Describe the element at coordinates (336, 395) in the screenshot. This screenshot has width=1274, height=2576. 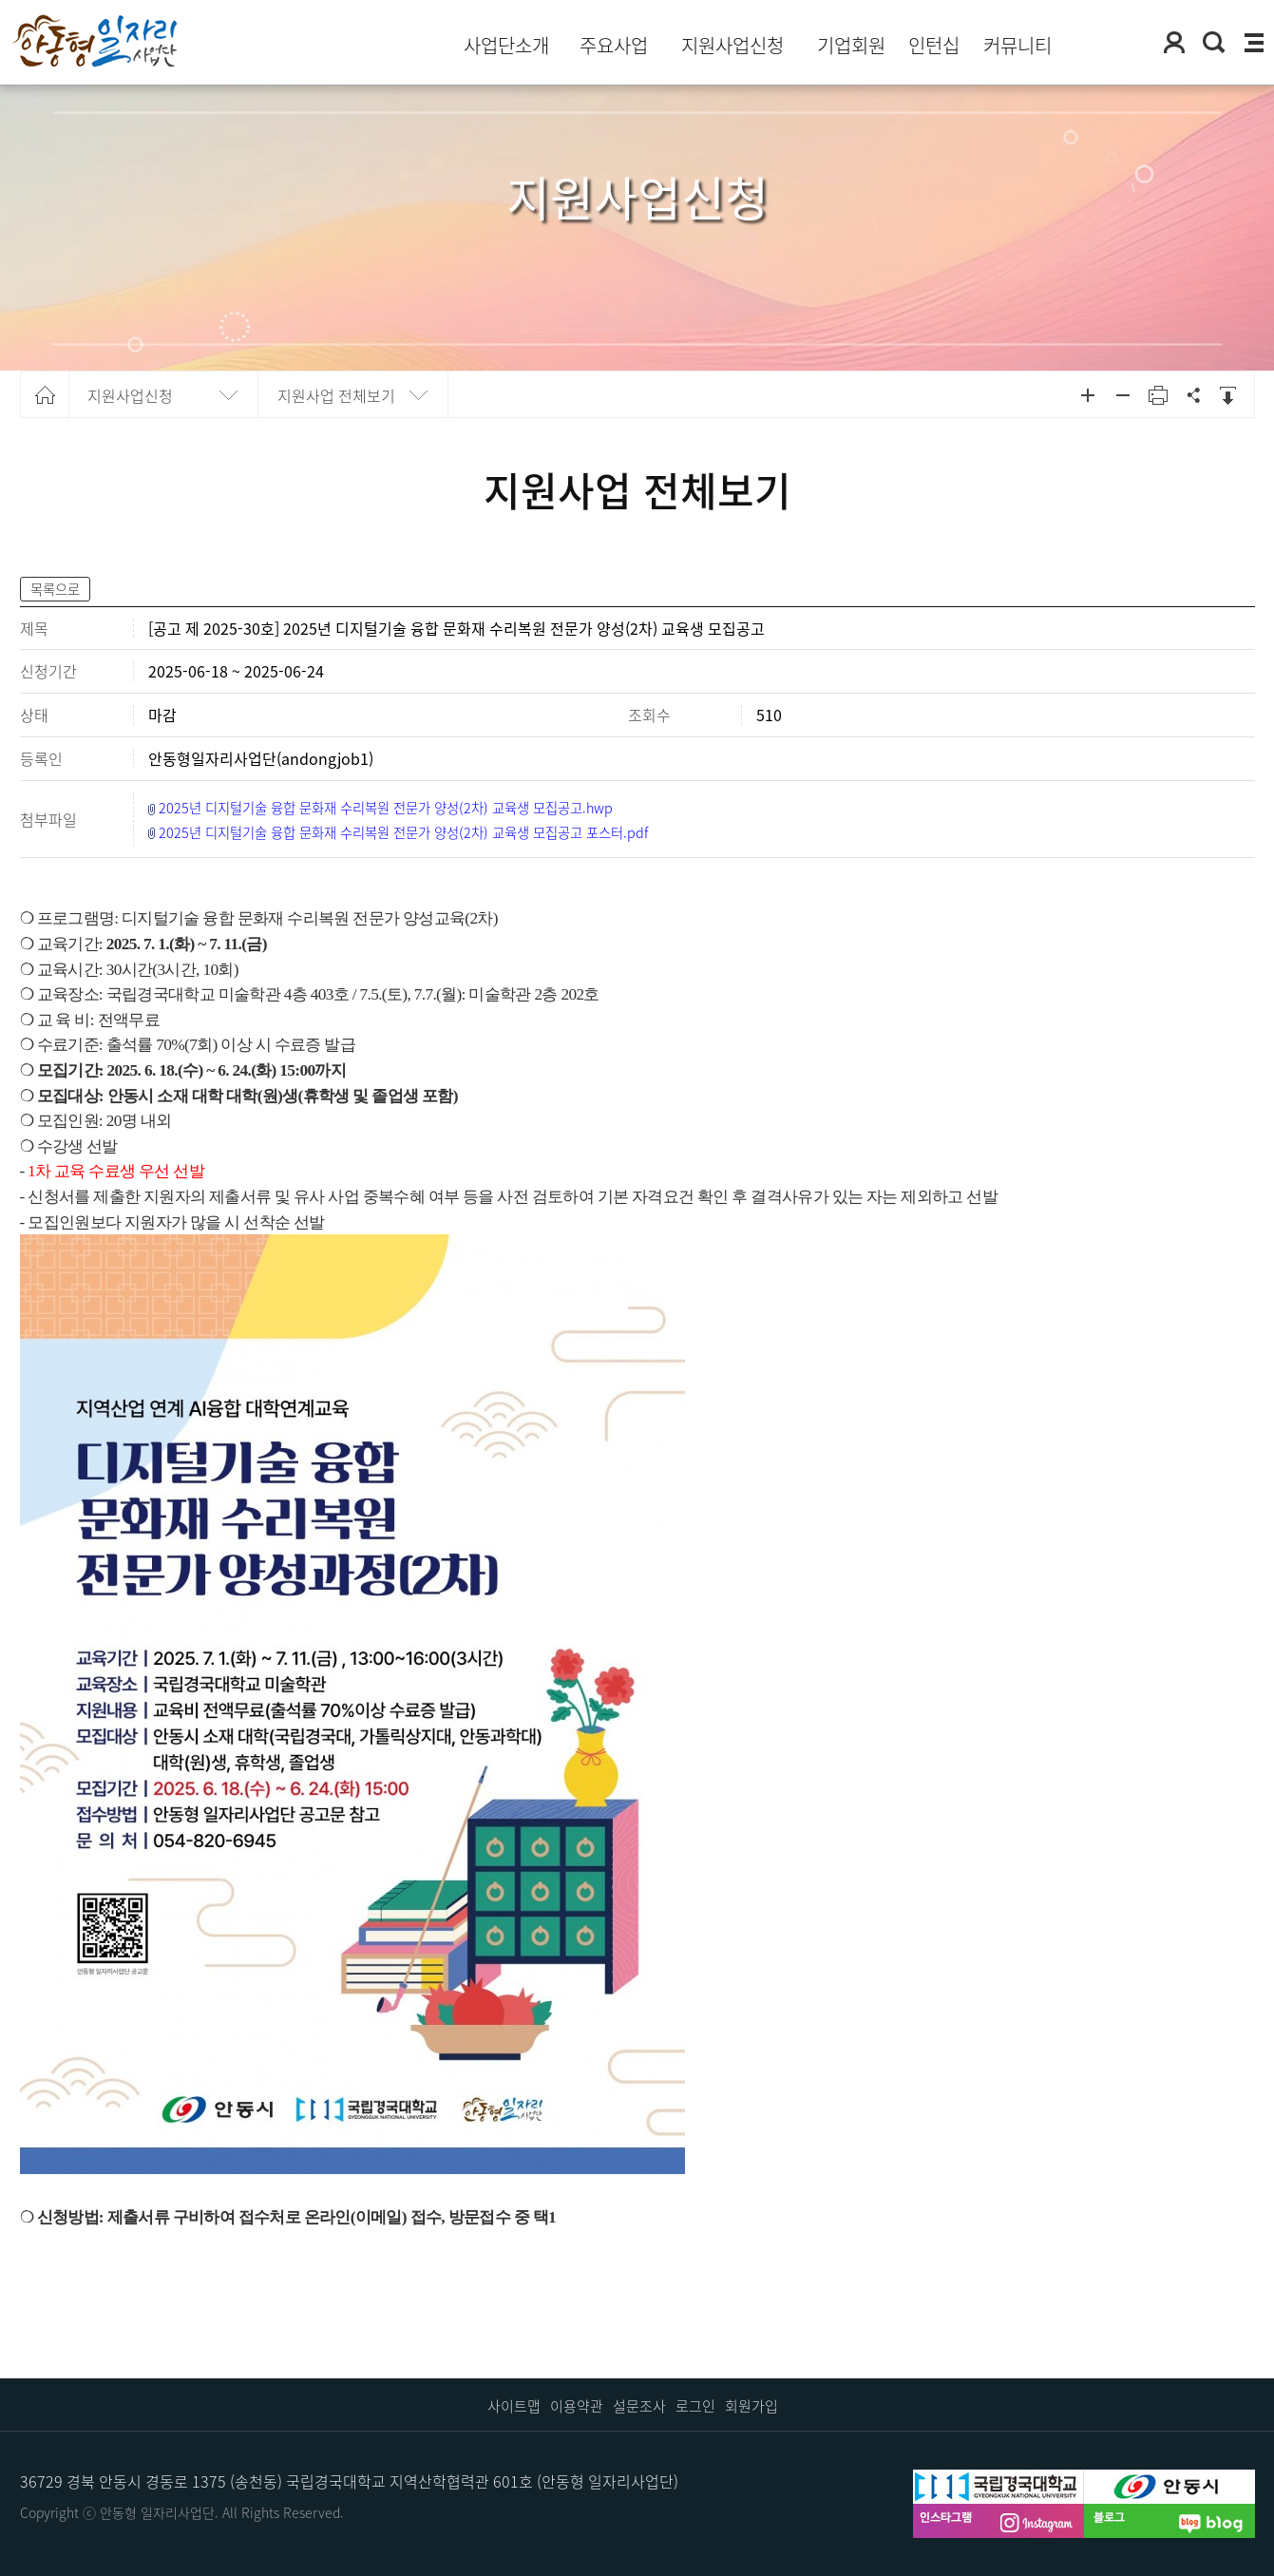
I see `지원사업 전체보기` at that location.